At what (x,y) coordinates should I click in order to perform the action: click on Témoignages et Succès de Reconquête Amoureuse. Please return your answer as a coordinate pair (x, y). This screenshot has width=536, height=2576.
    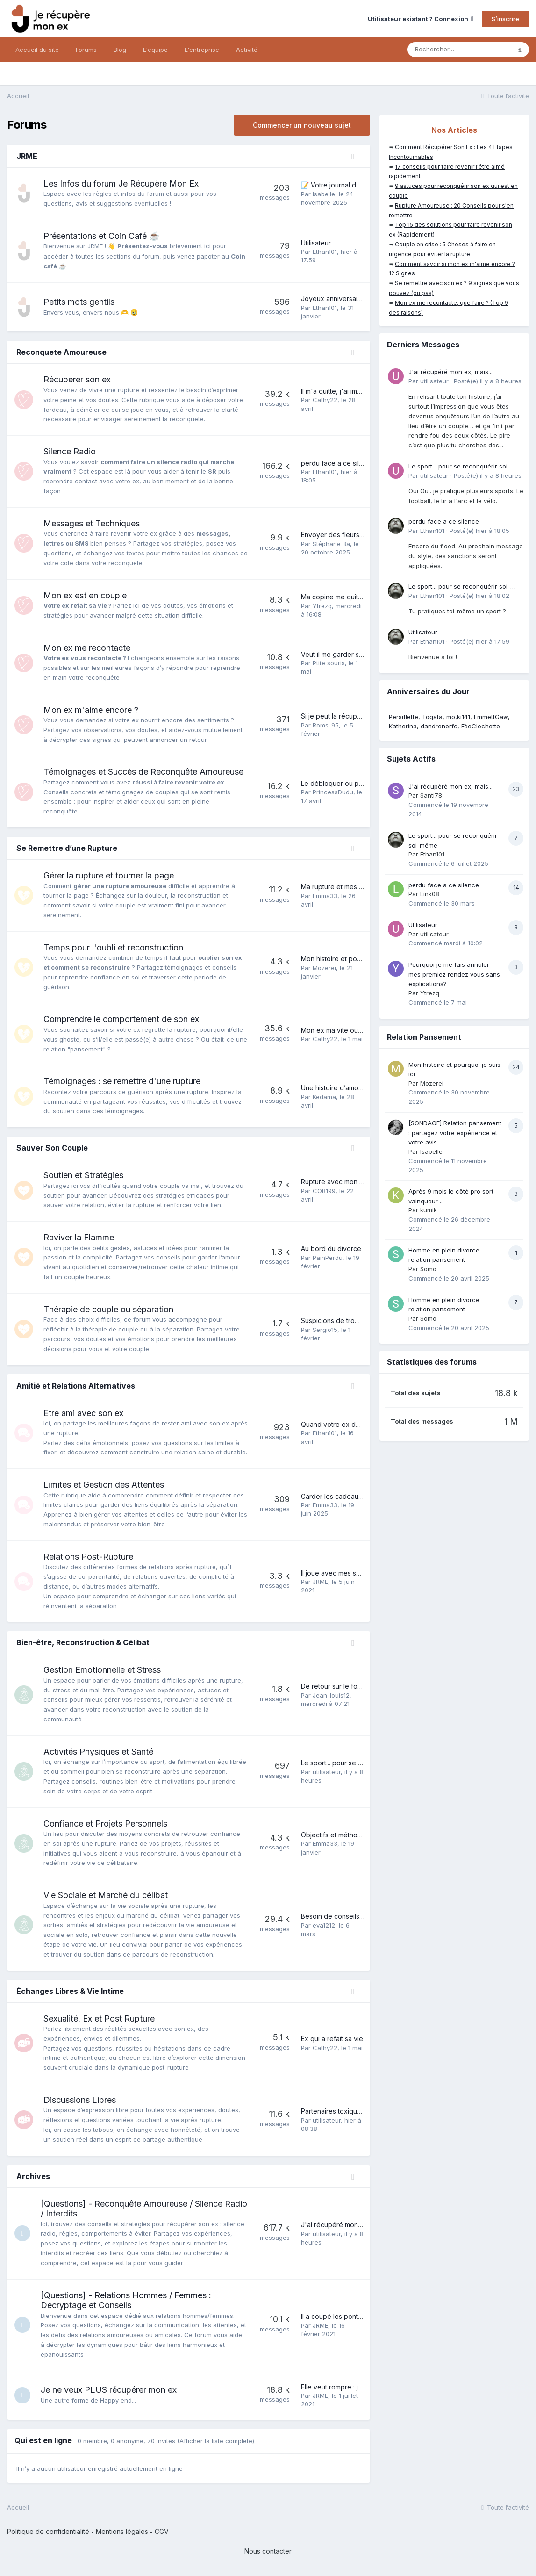
    Looking at the image, I should click on (143, 772).